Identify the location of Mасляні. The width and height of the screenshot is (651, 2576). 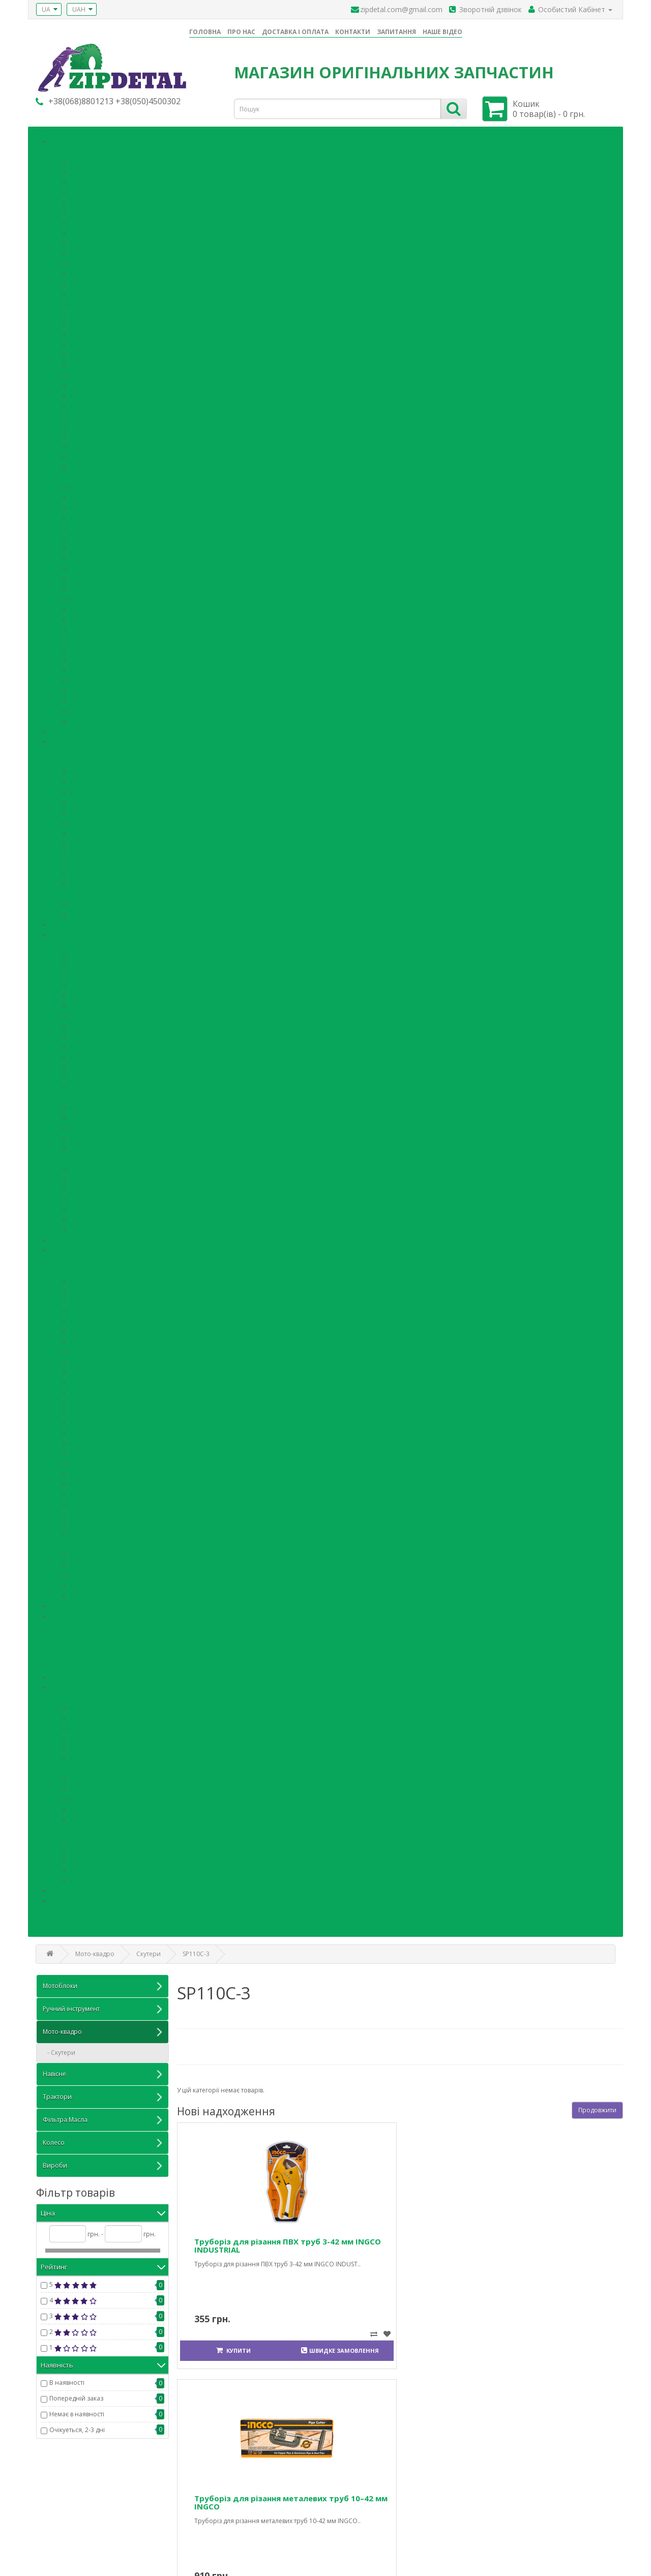
(62, 1633).